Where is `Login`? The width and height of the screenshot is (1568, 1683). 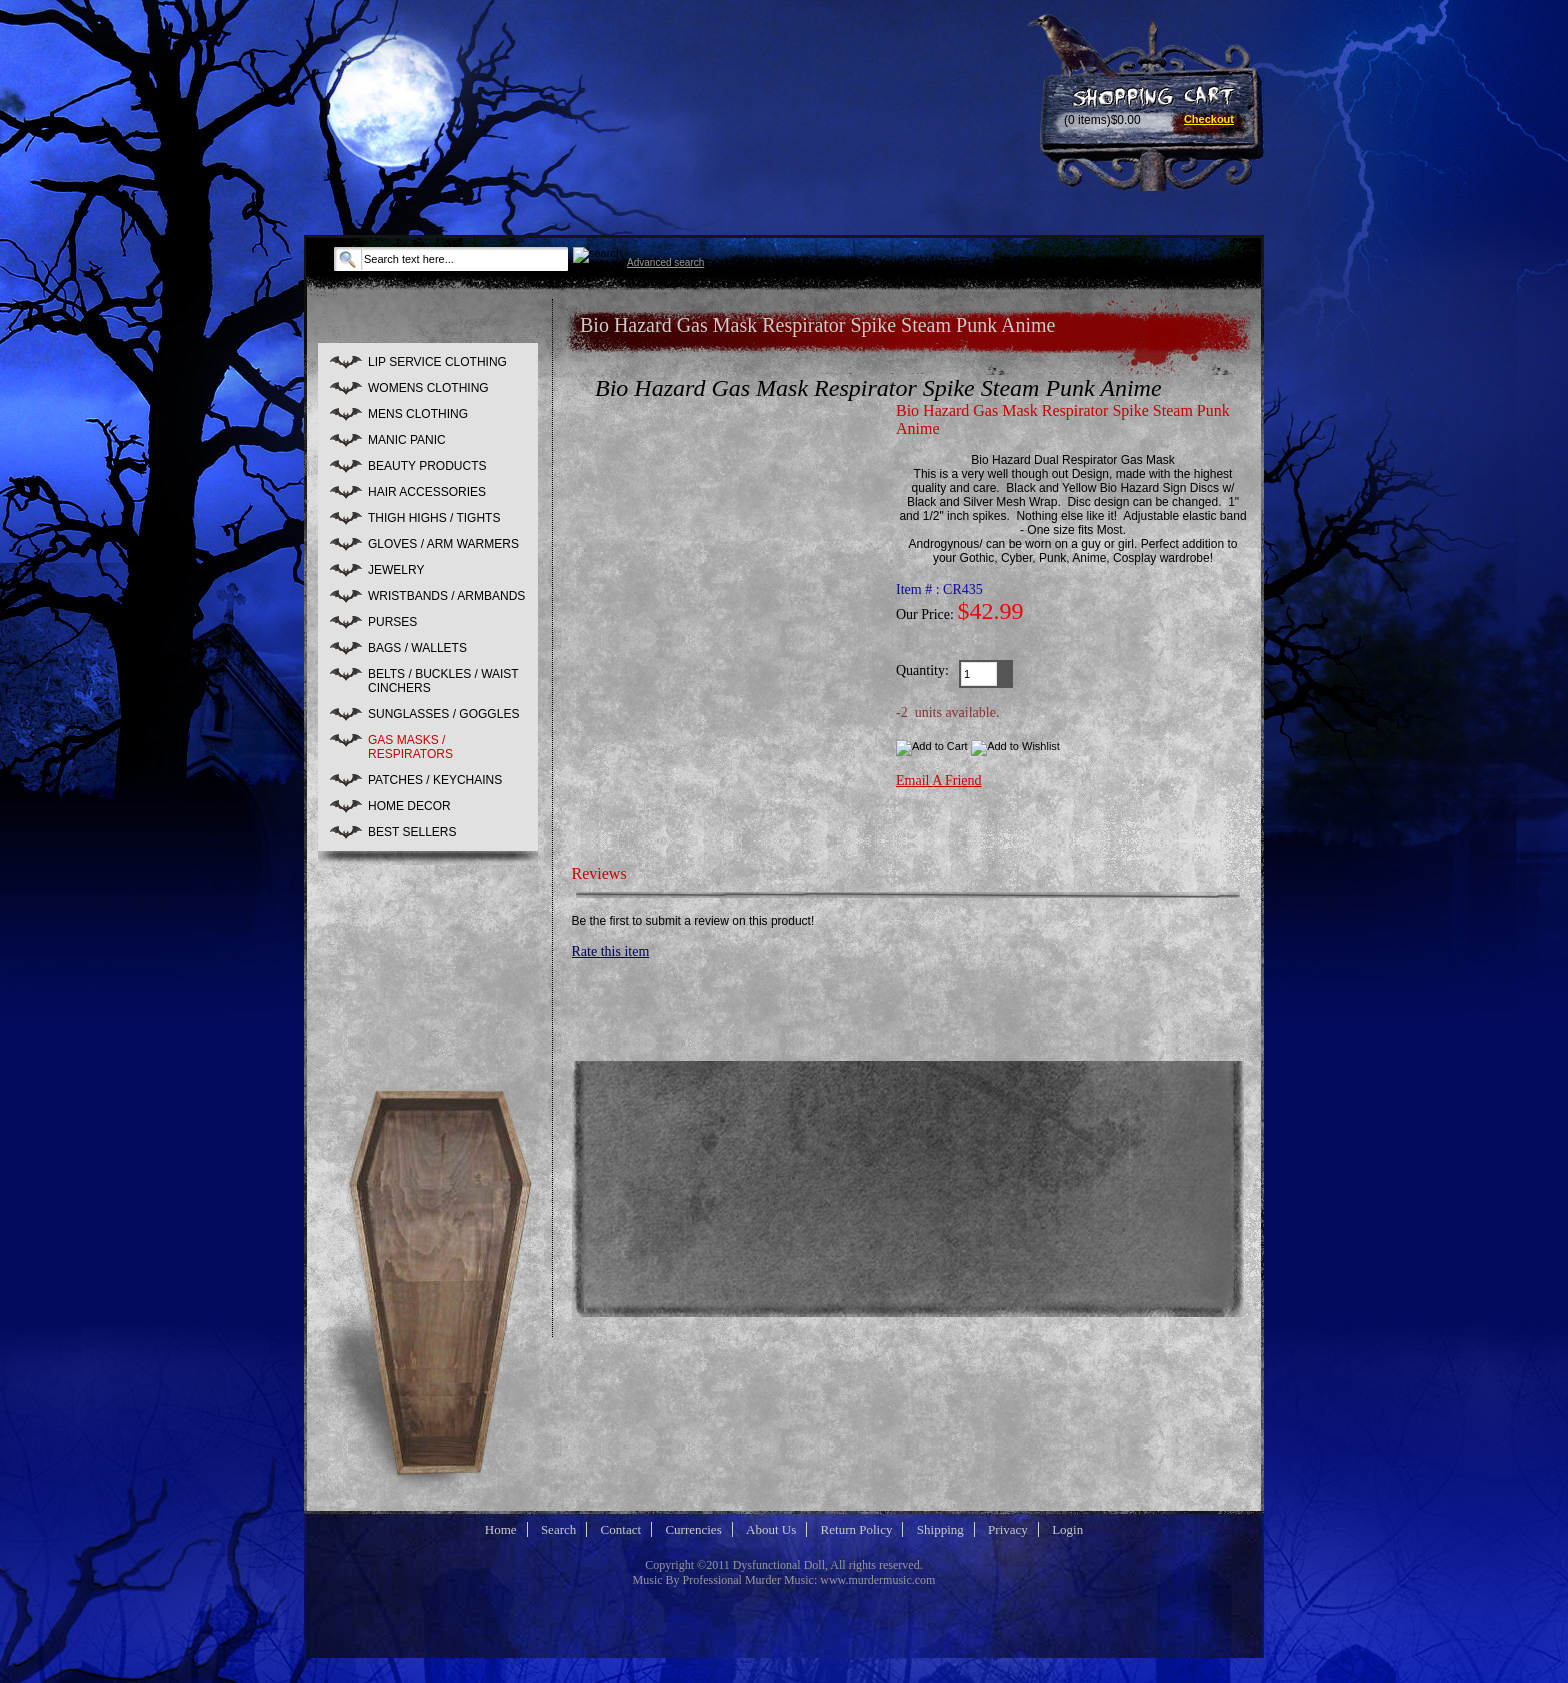 Login is located at coordinates (1067, 1529).